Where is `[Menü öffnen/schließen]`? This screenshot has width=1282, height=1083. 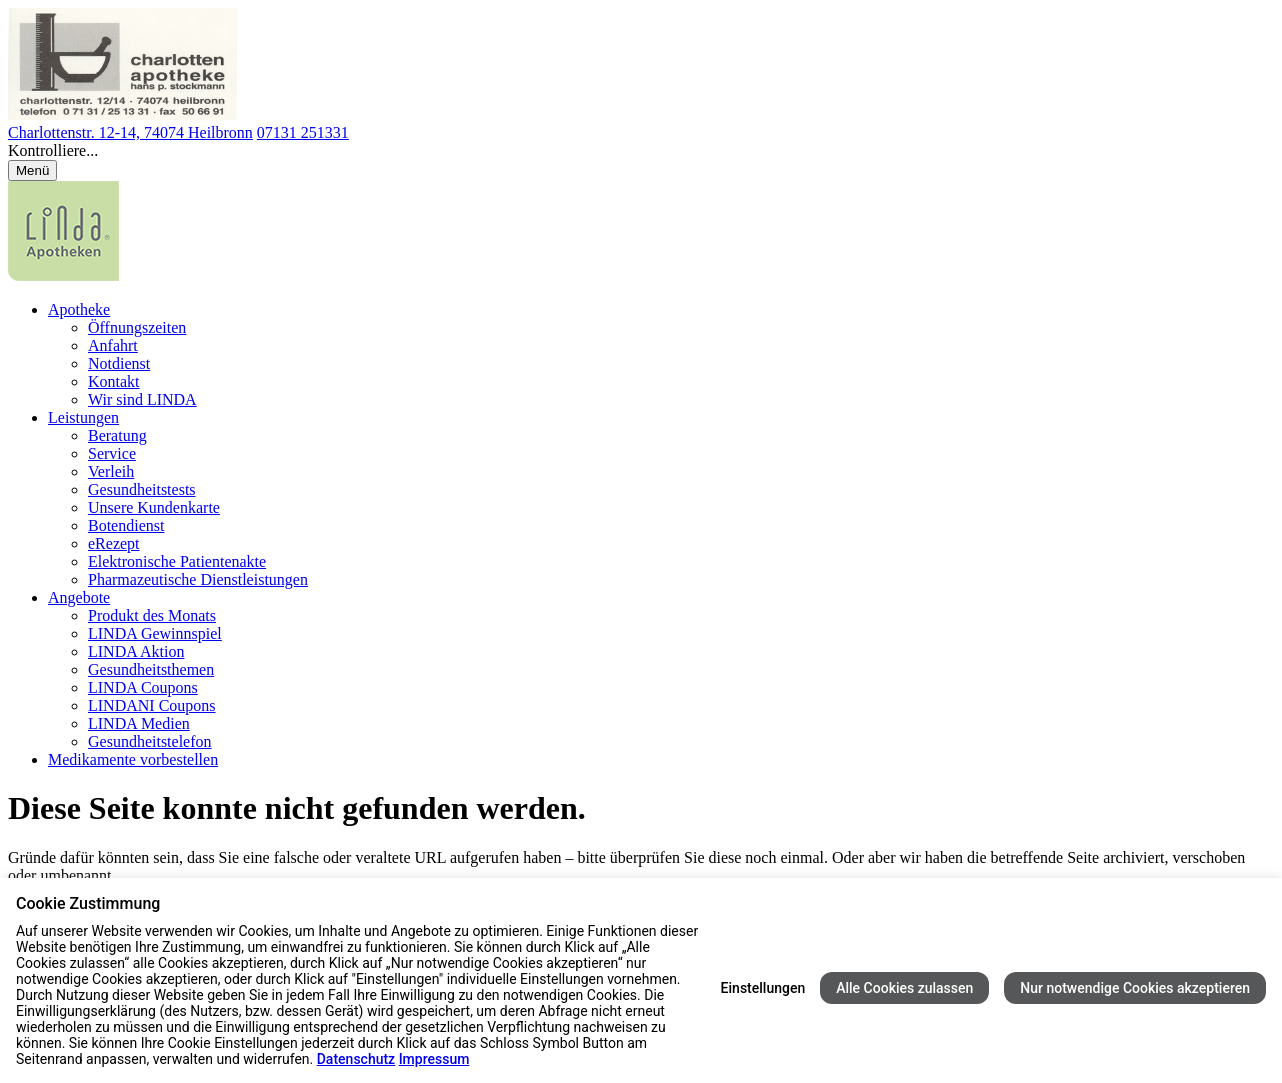
[Menü öffnen/schließen] is located at coordinates (32, 170).